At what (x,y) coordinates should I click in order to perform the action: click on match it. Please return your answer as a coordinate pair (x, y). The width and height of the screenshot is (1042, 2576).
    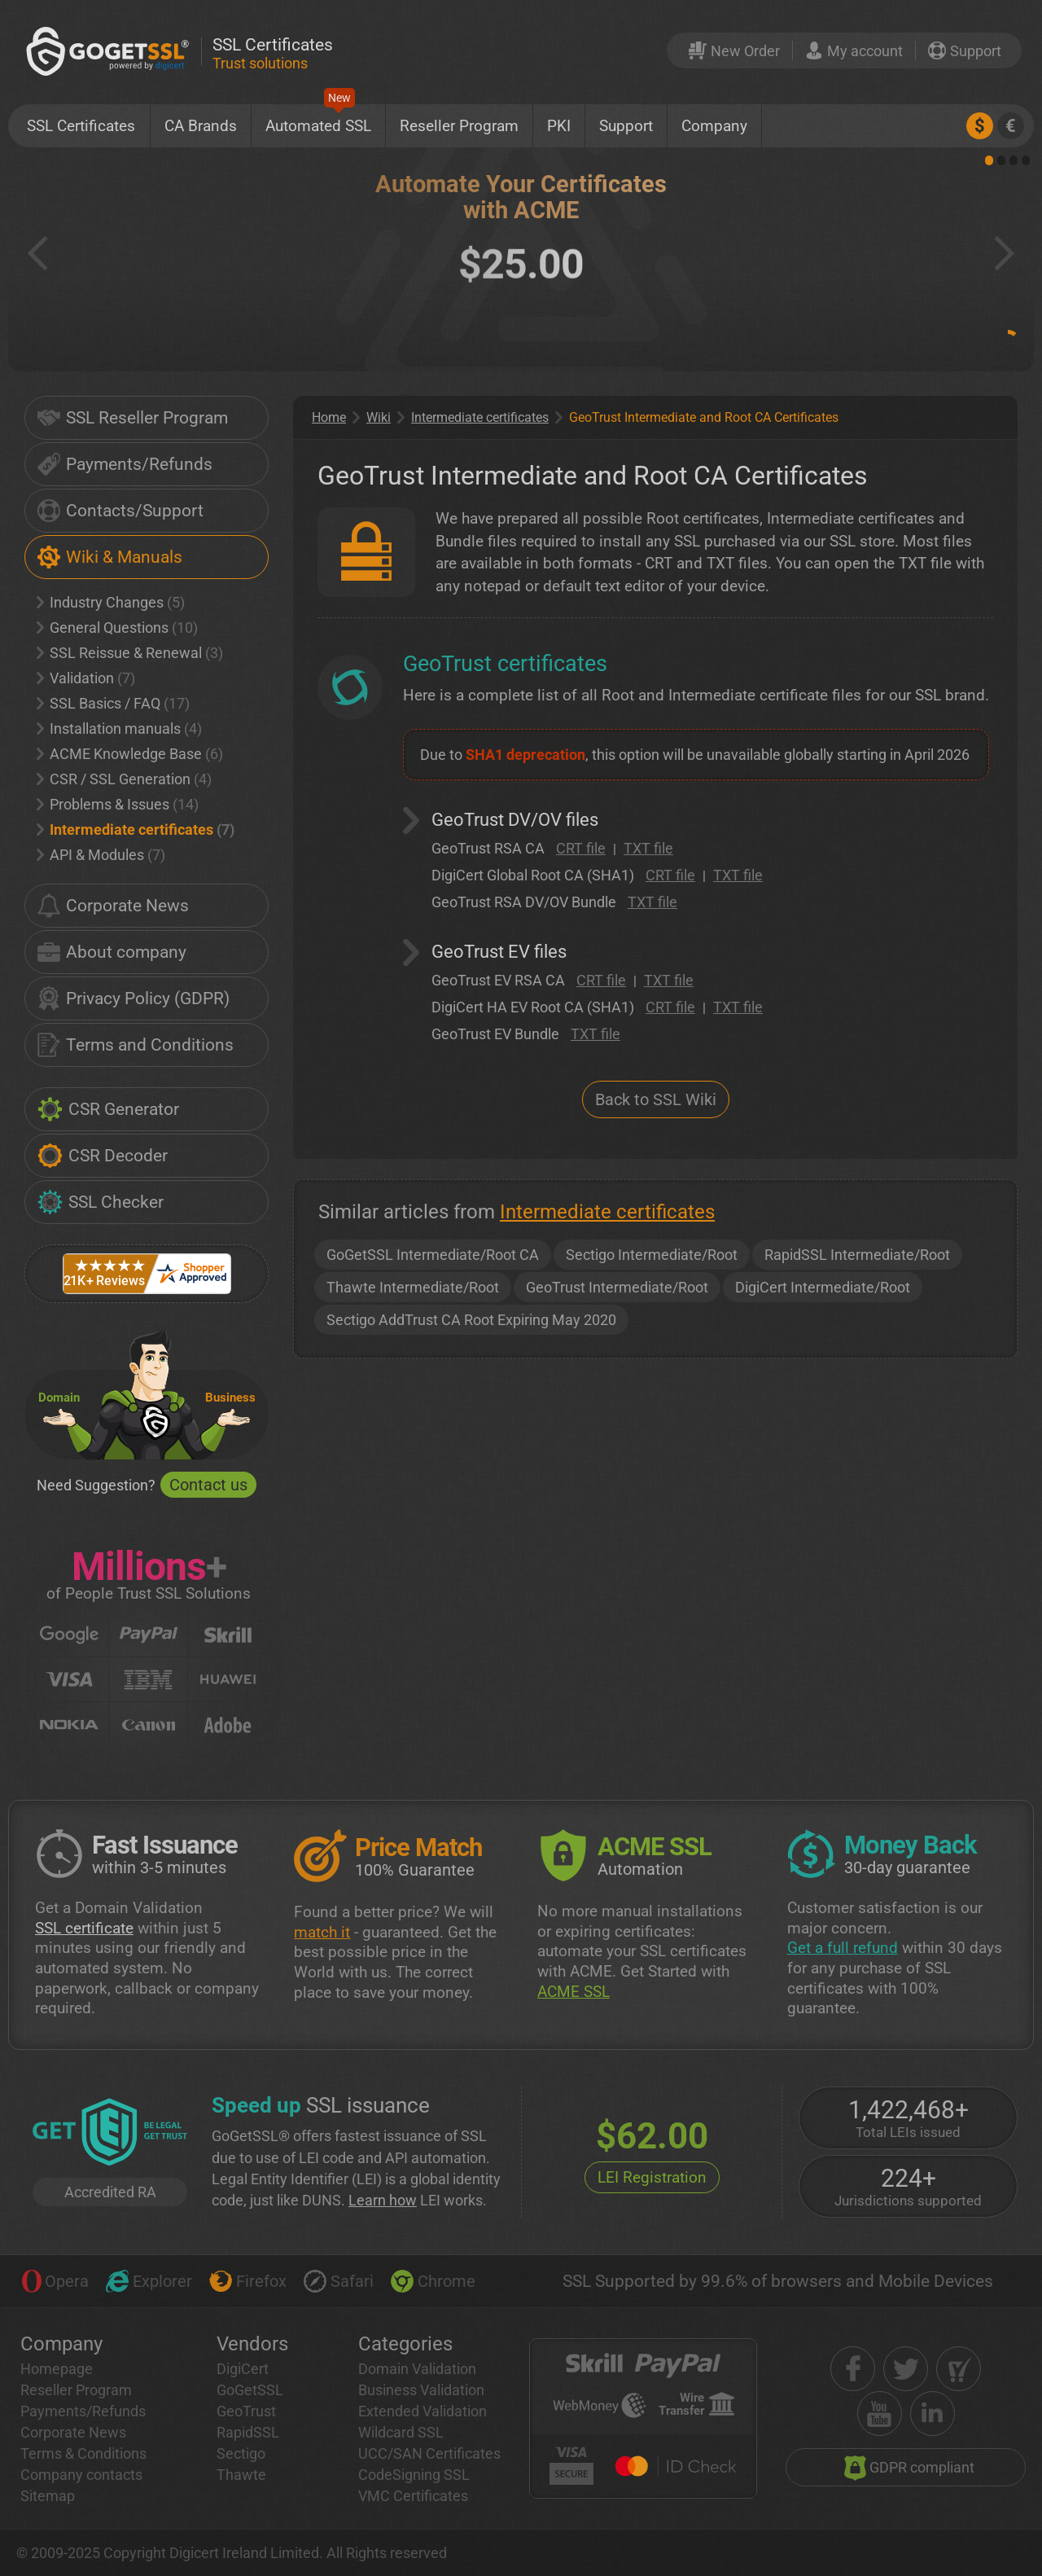
    Looking at the image, I should click on (322, 1932).